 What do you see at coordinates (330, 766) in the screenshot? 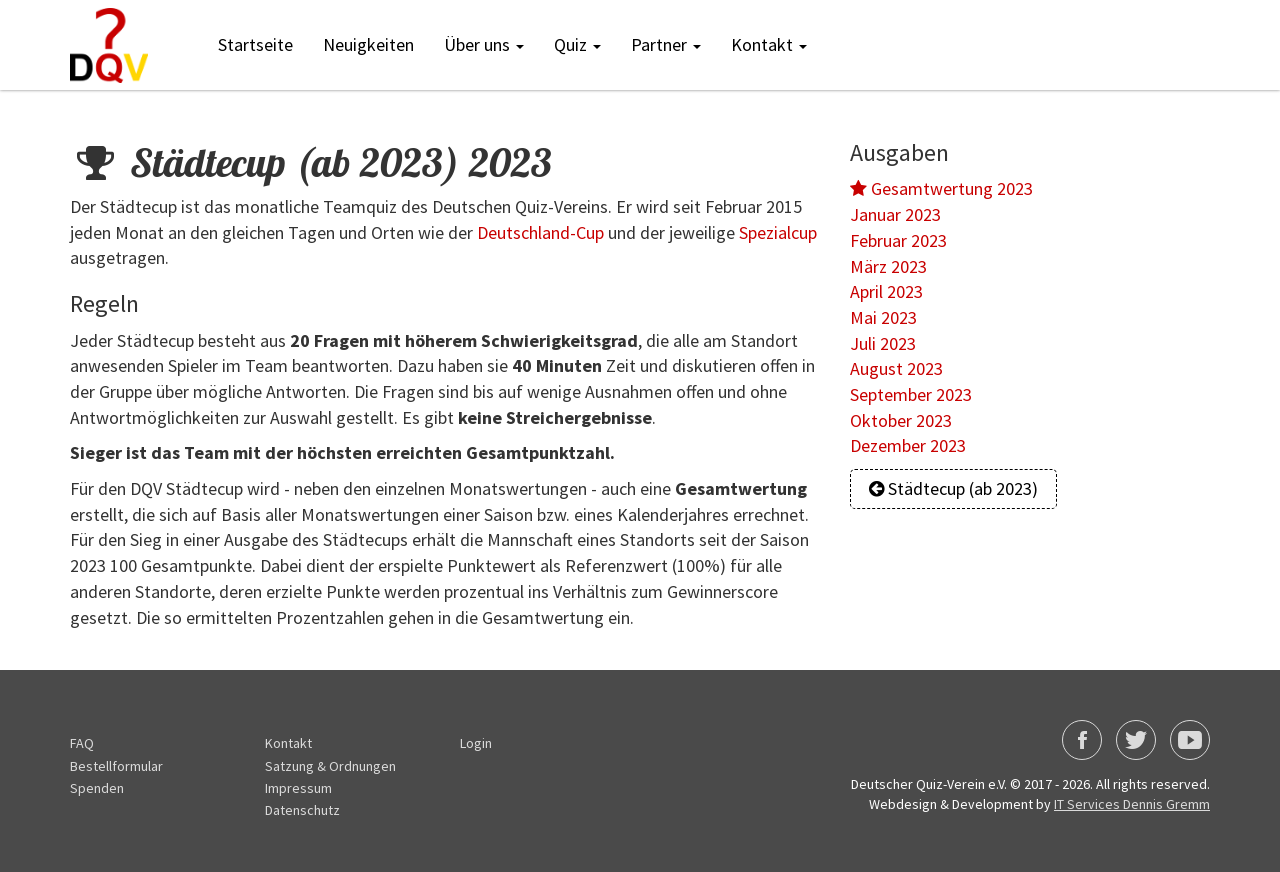
I see `Satzung & Ordnungen` at bounding box center [330, 766].